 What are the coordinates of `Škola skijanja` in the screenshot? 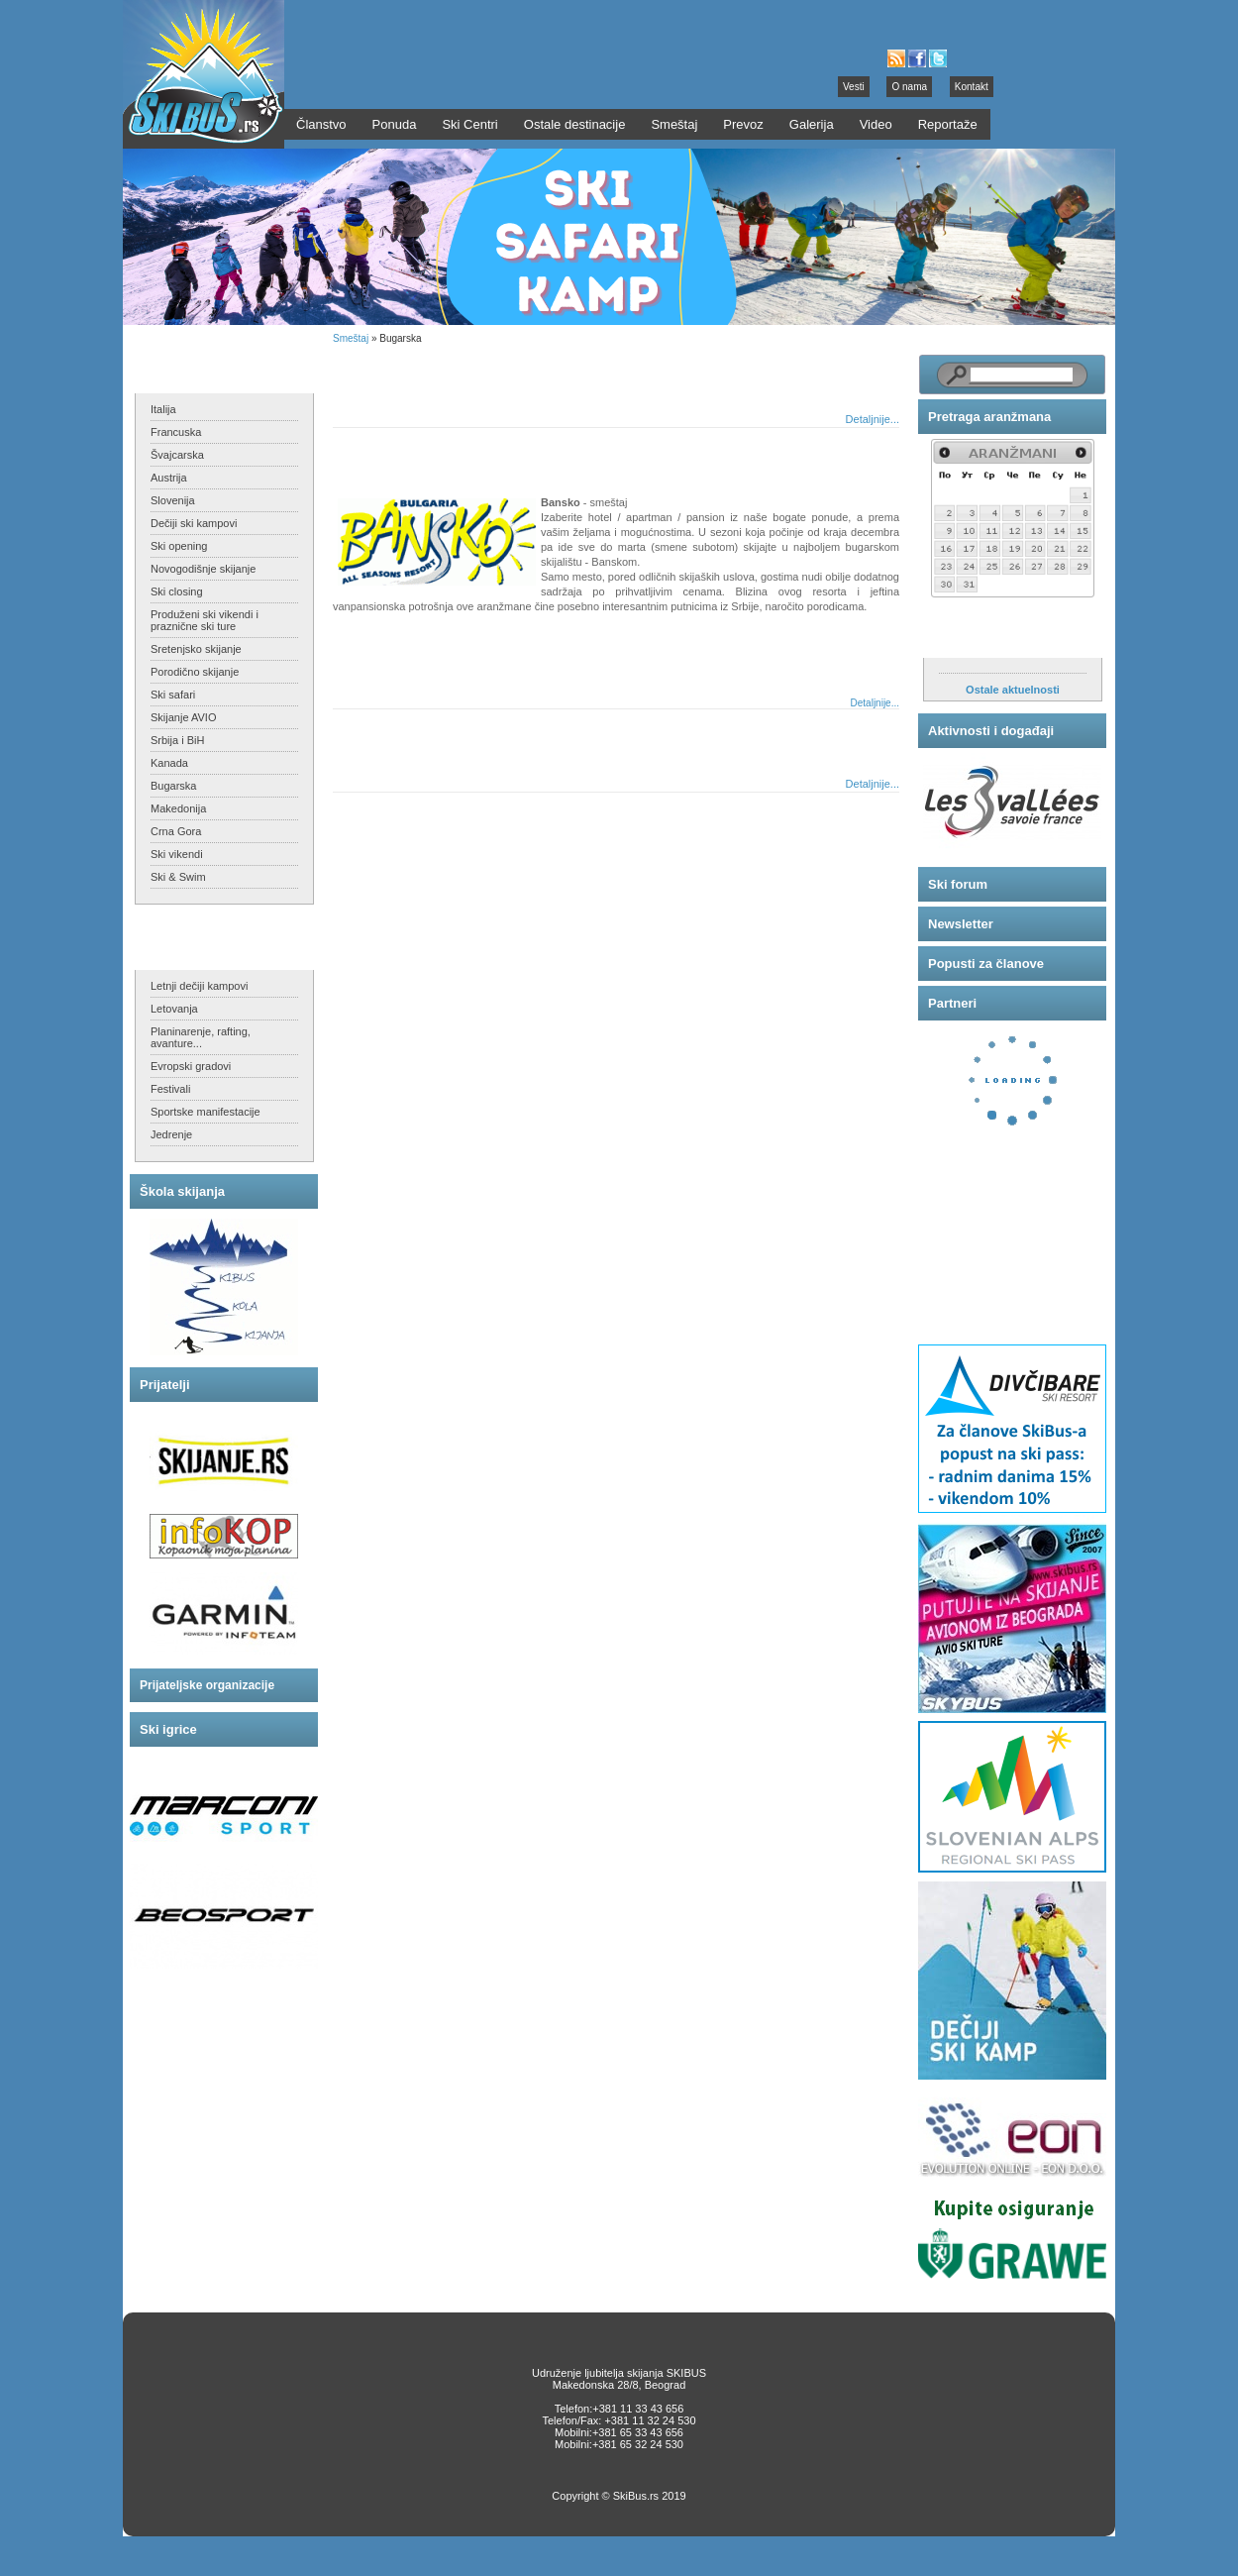 It's located at (182, 1191).